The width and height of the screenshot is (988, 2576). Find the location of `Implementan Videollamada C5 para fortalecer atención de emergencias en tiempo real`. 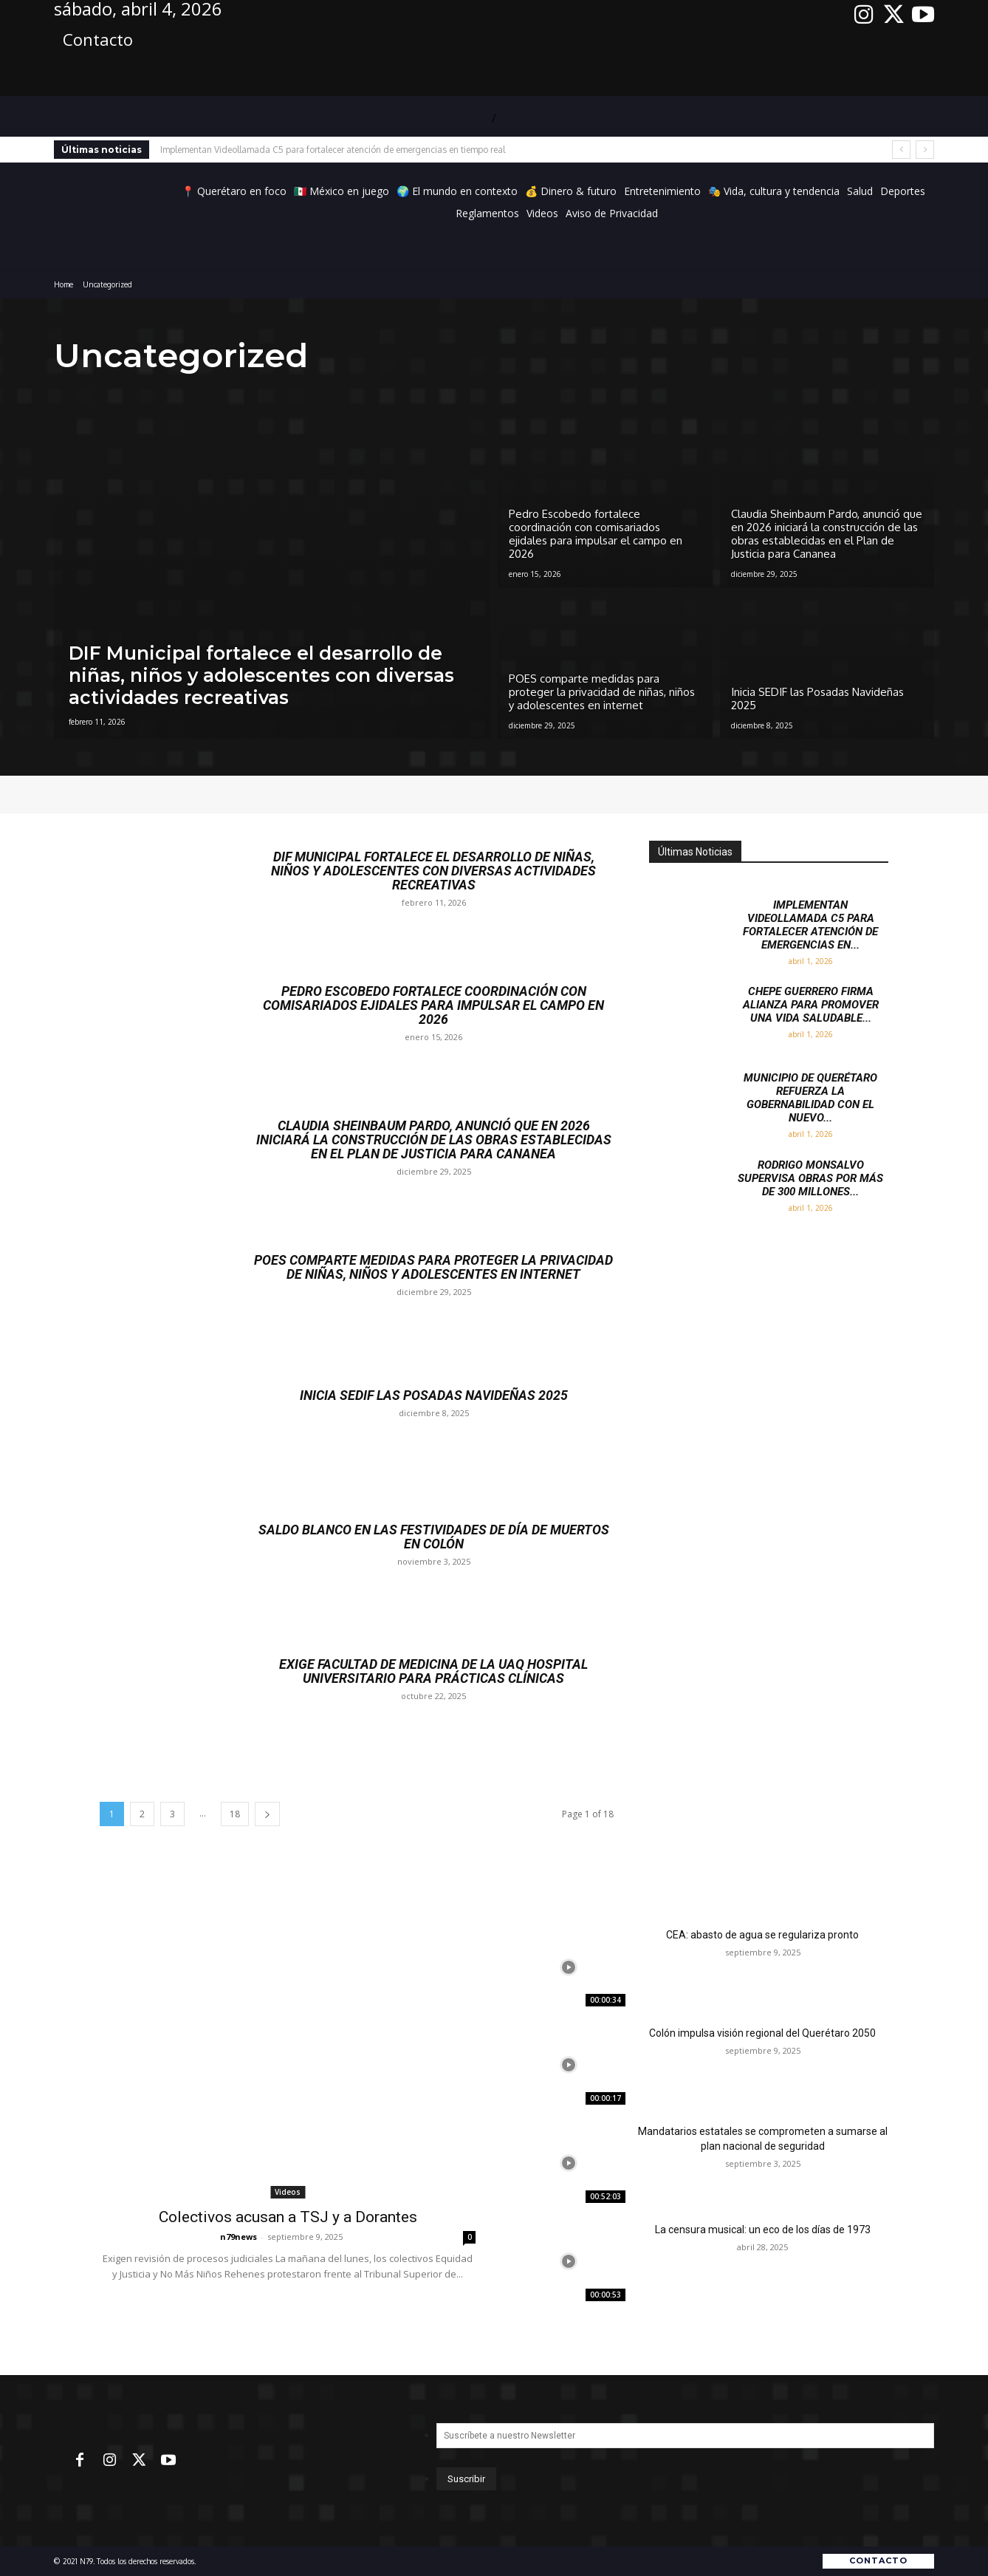

Implementan Videollamada C5 para fortalecer atención de emergencias en tiempo real is located at coordinates (332, 149).